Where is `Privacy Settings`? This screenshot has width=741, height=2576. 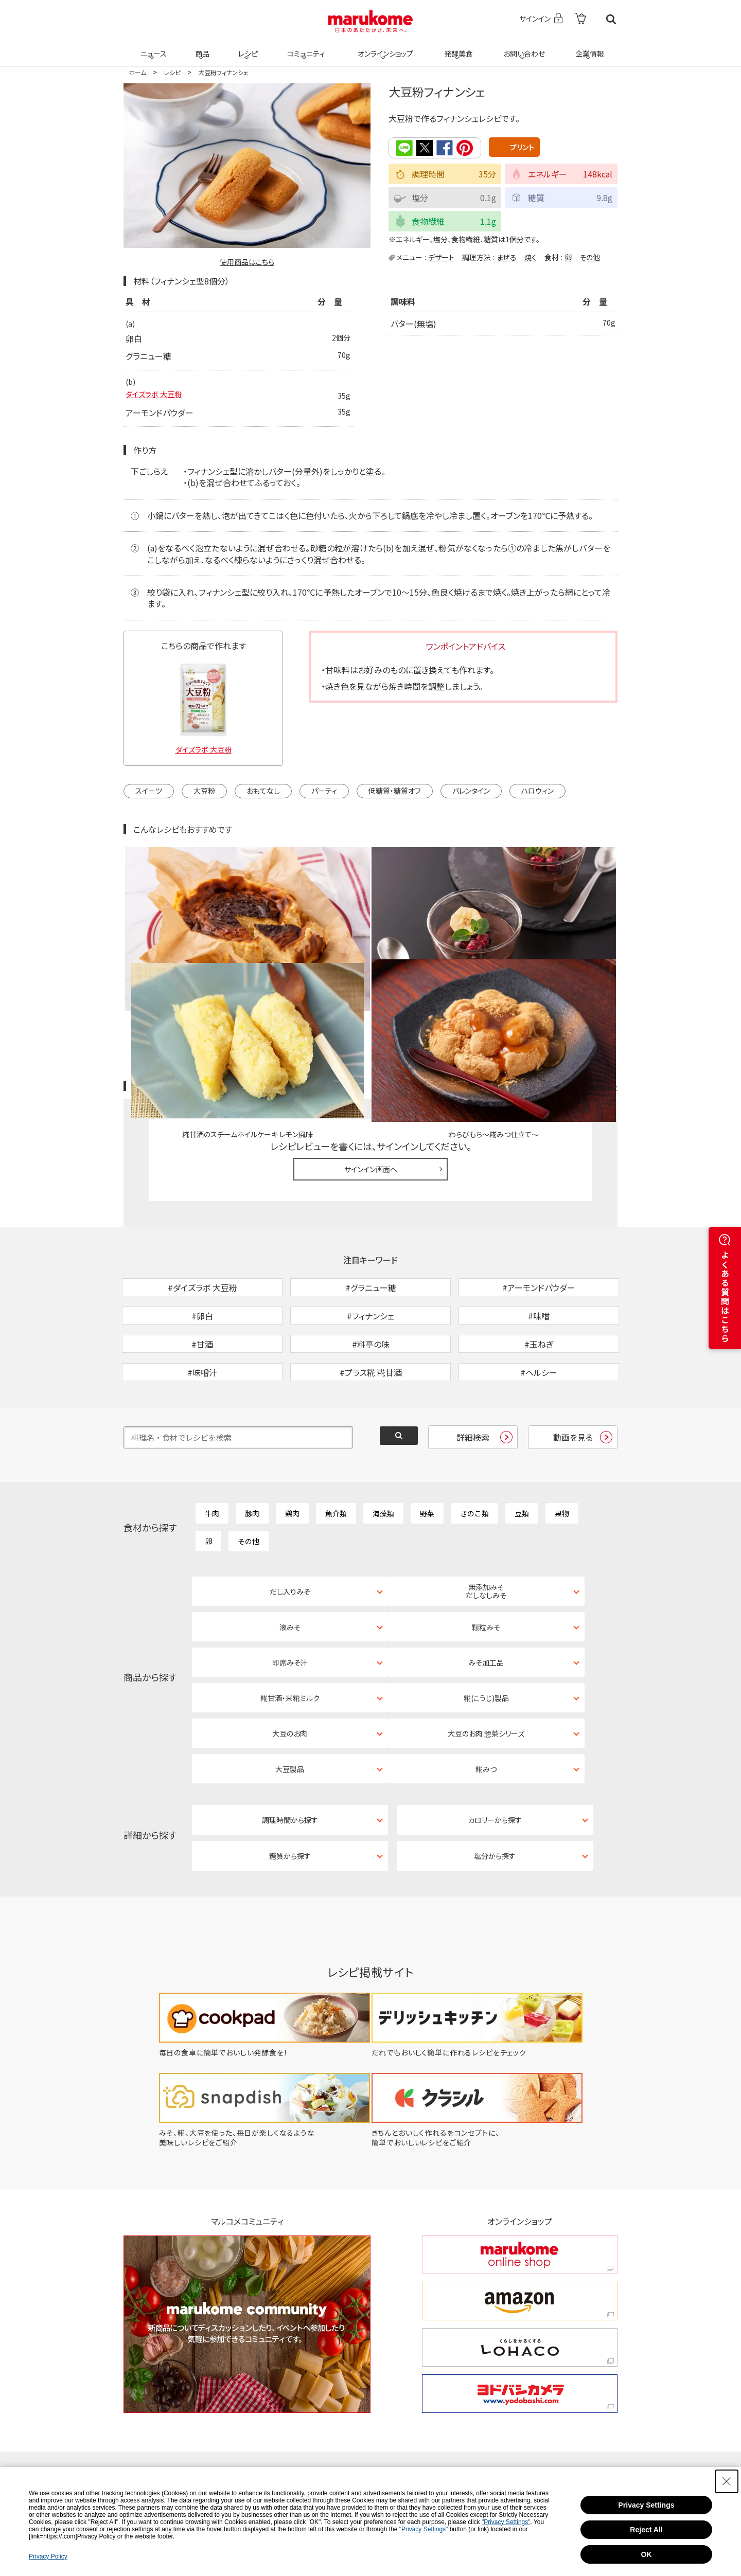 Privacy Settings is located at coordinates (647, 2505).